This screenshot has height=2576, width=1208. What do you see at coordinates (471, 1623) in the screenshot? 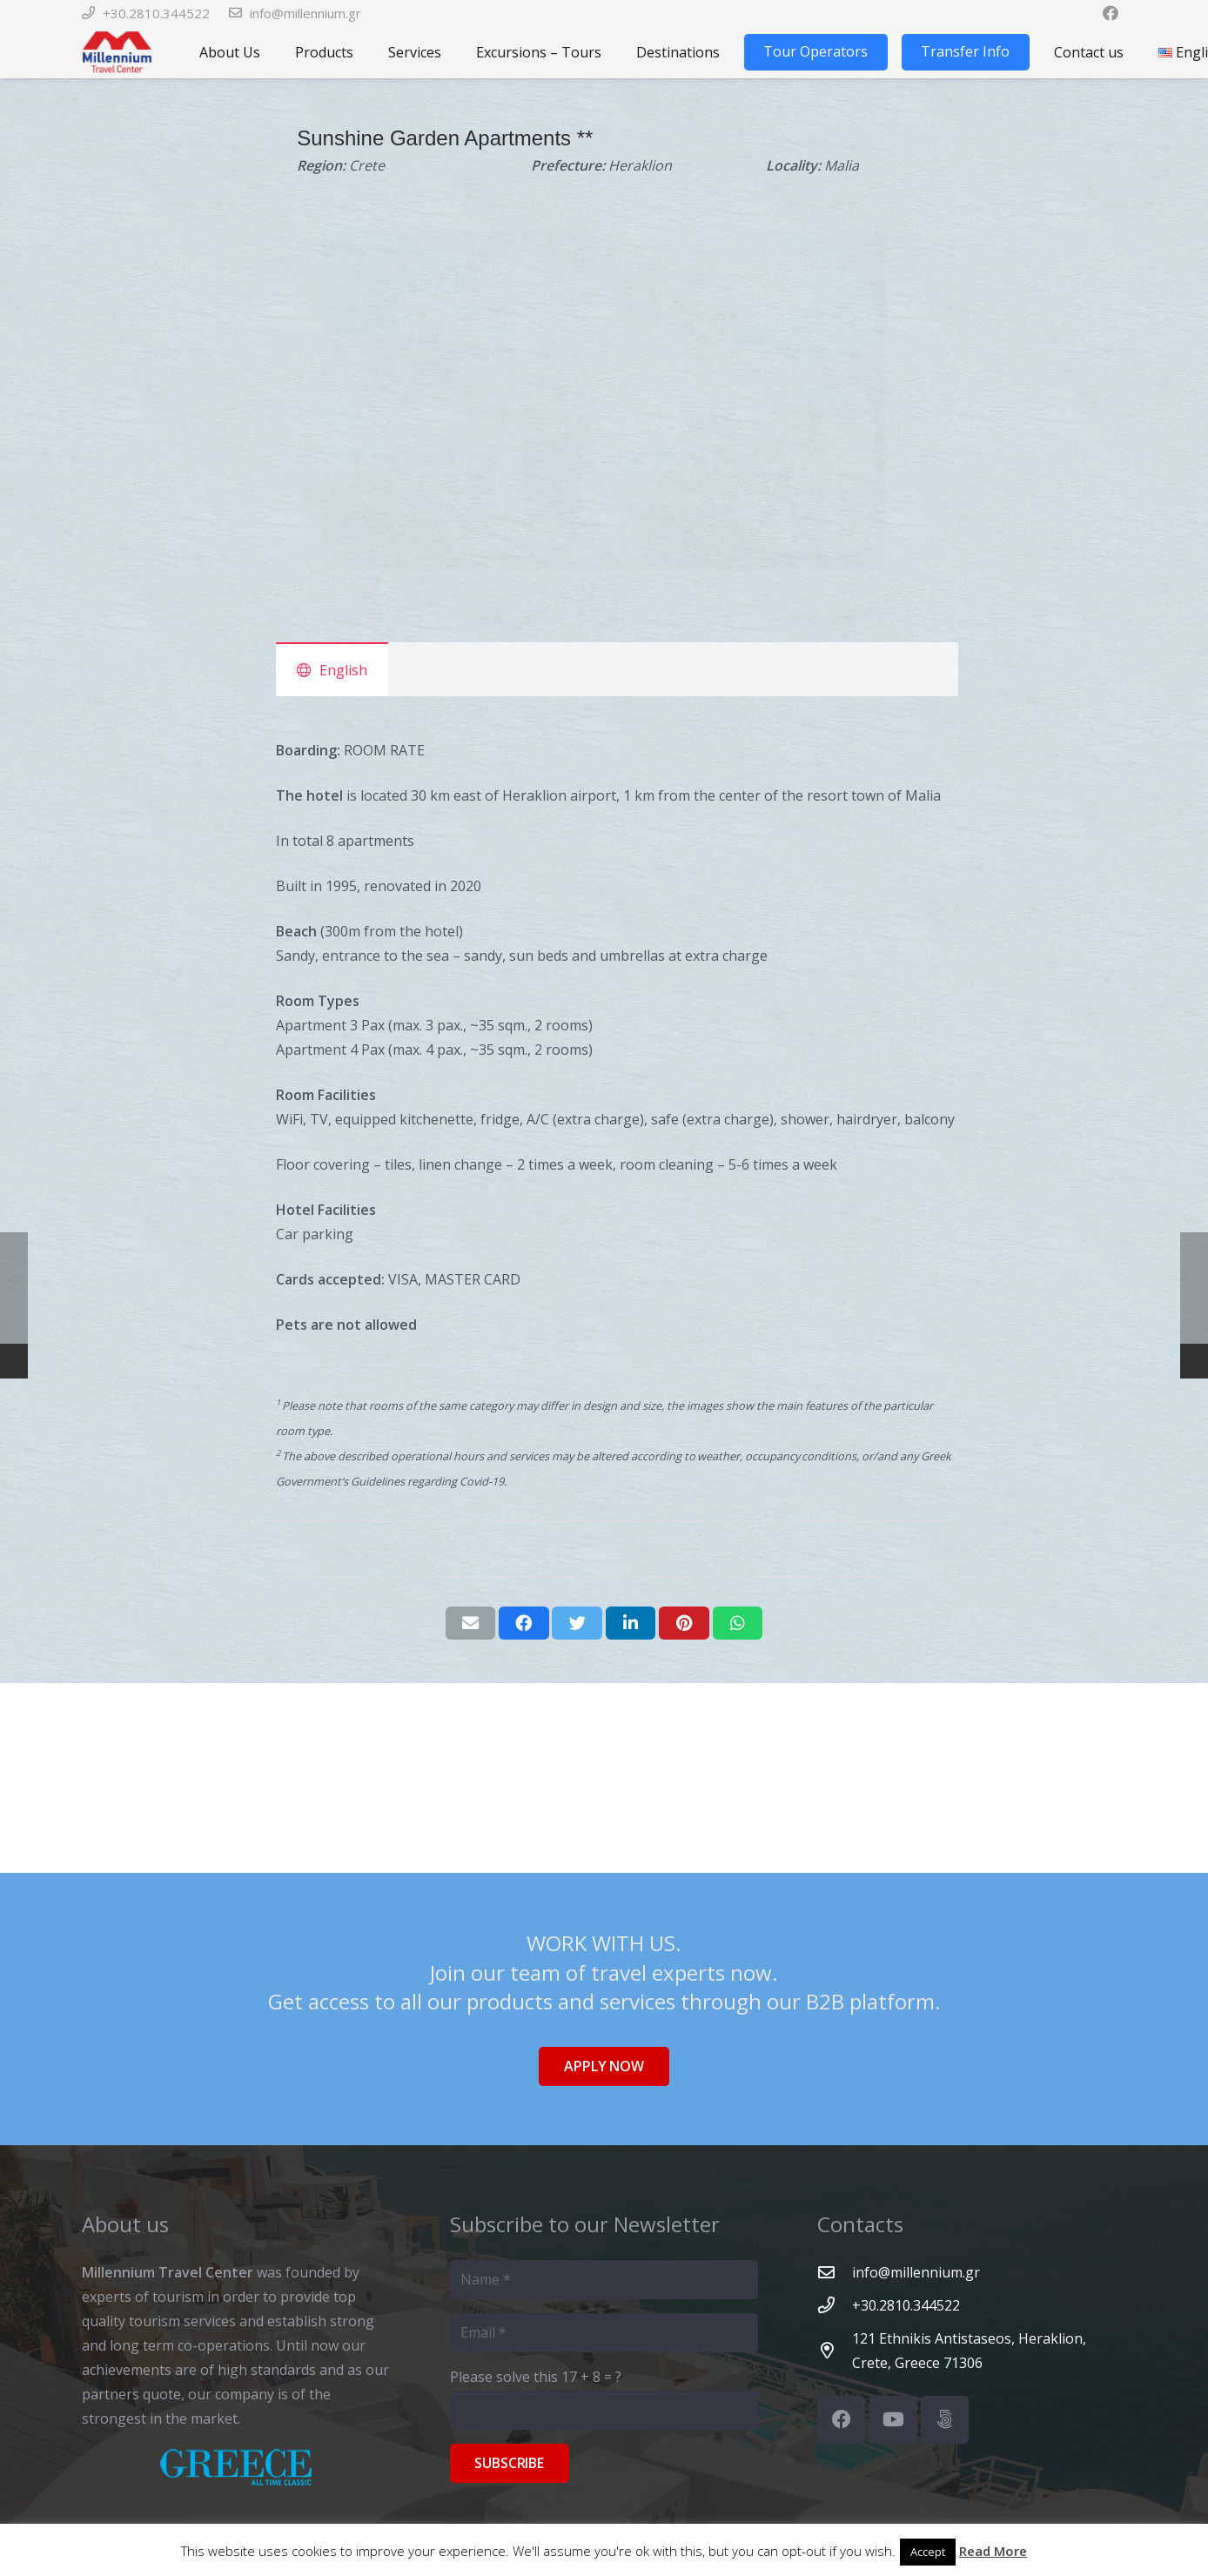
I see `[Email this]` at bounding box center [471, 1623].